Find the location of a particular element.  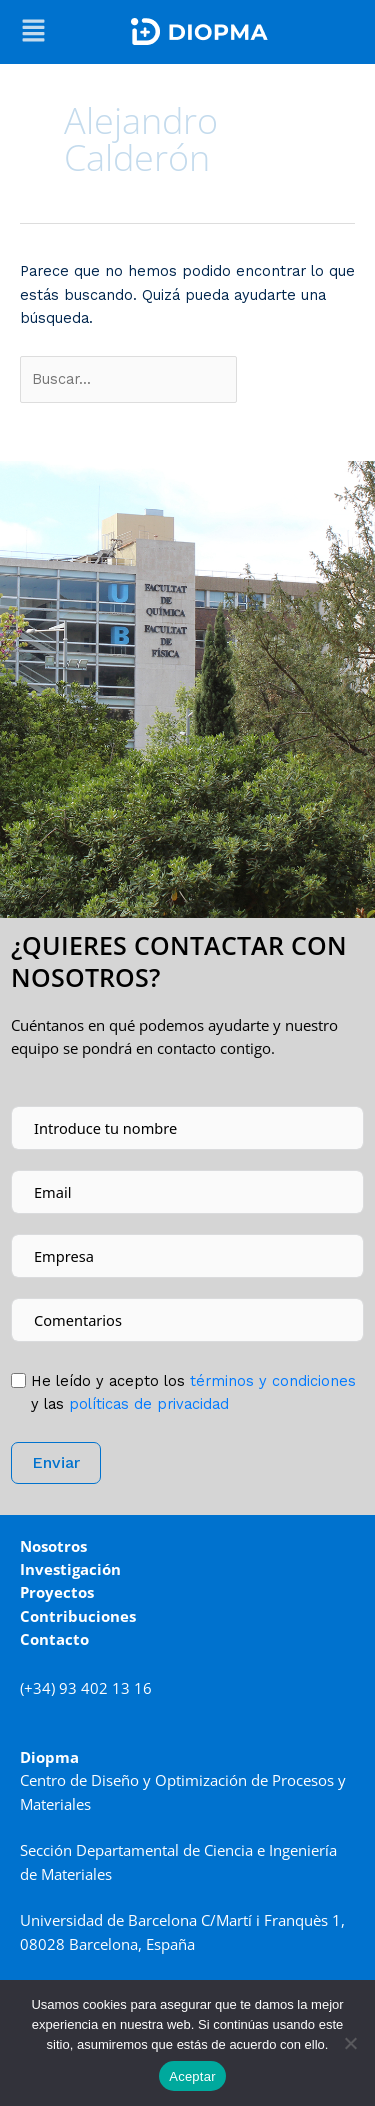

[No] is located at coordinates (350, 2043).